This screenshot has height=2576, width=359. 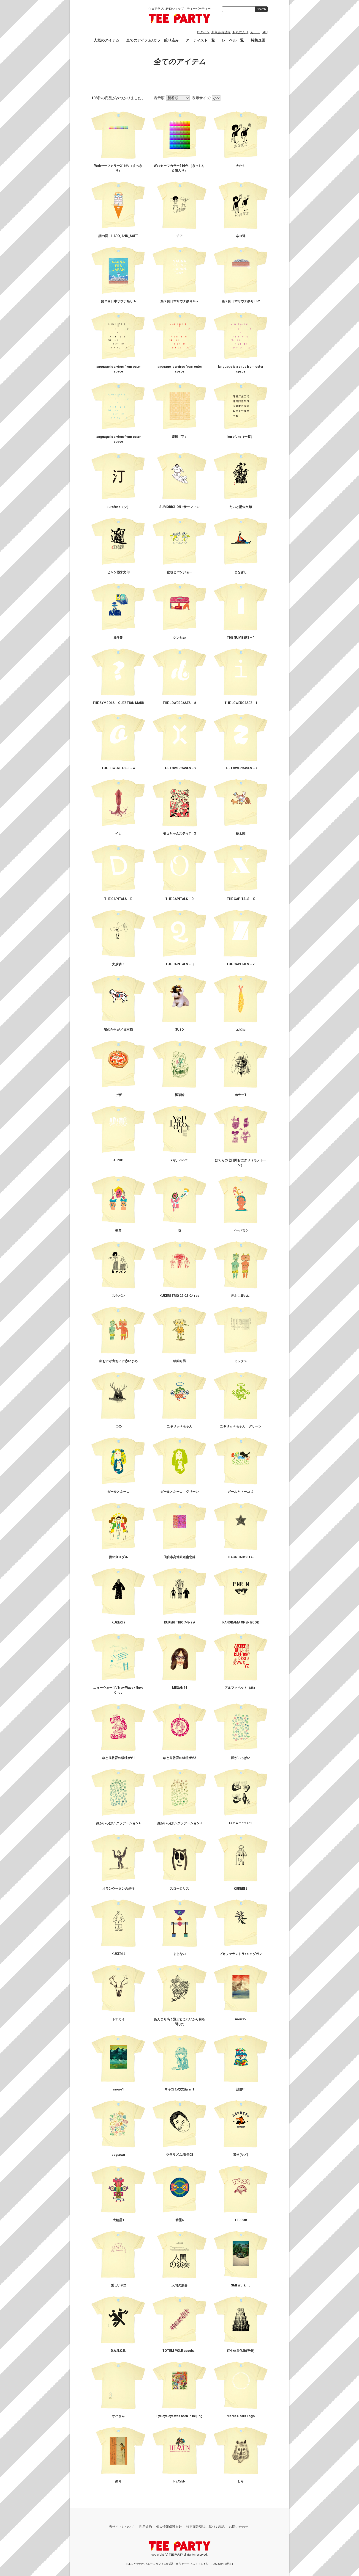 What do you see at coordinates (200, 40) in the screenshot?
I see `アーティスト一覧` at bounding box center [200, 40].